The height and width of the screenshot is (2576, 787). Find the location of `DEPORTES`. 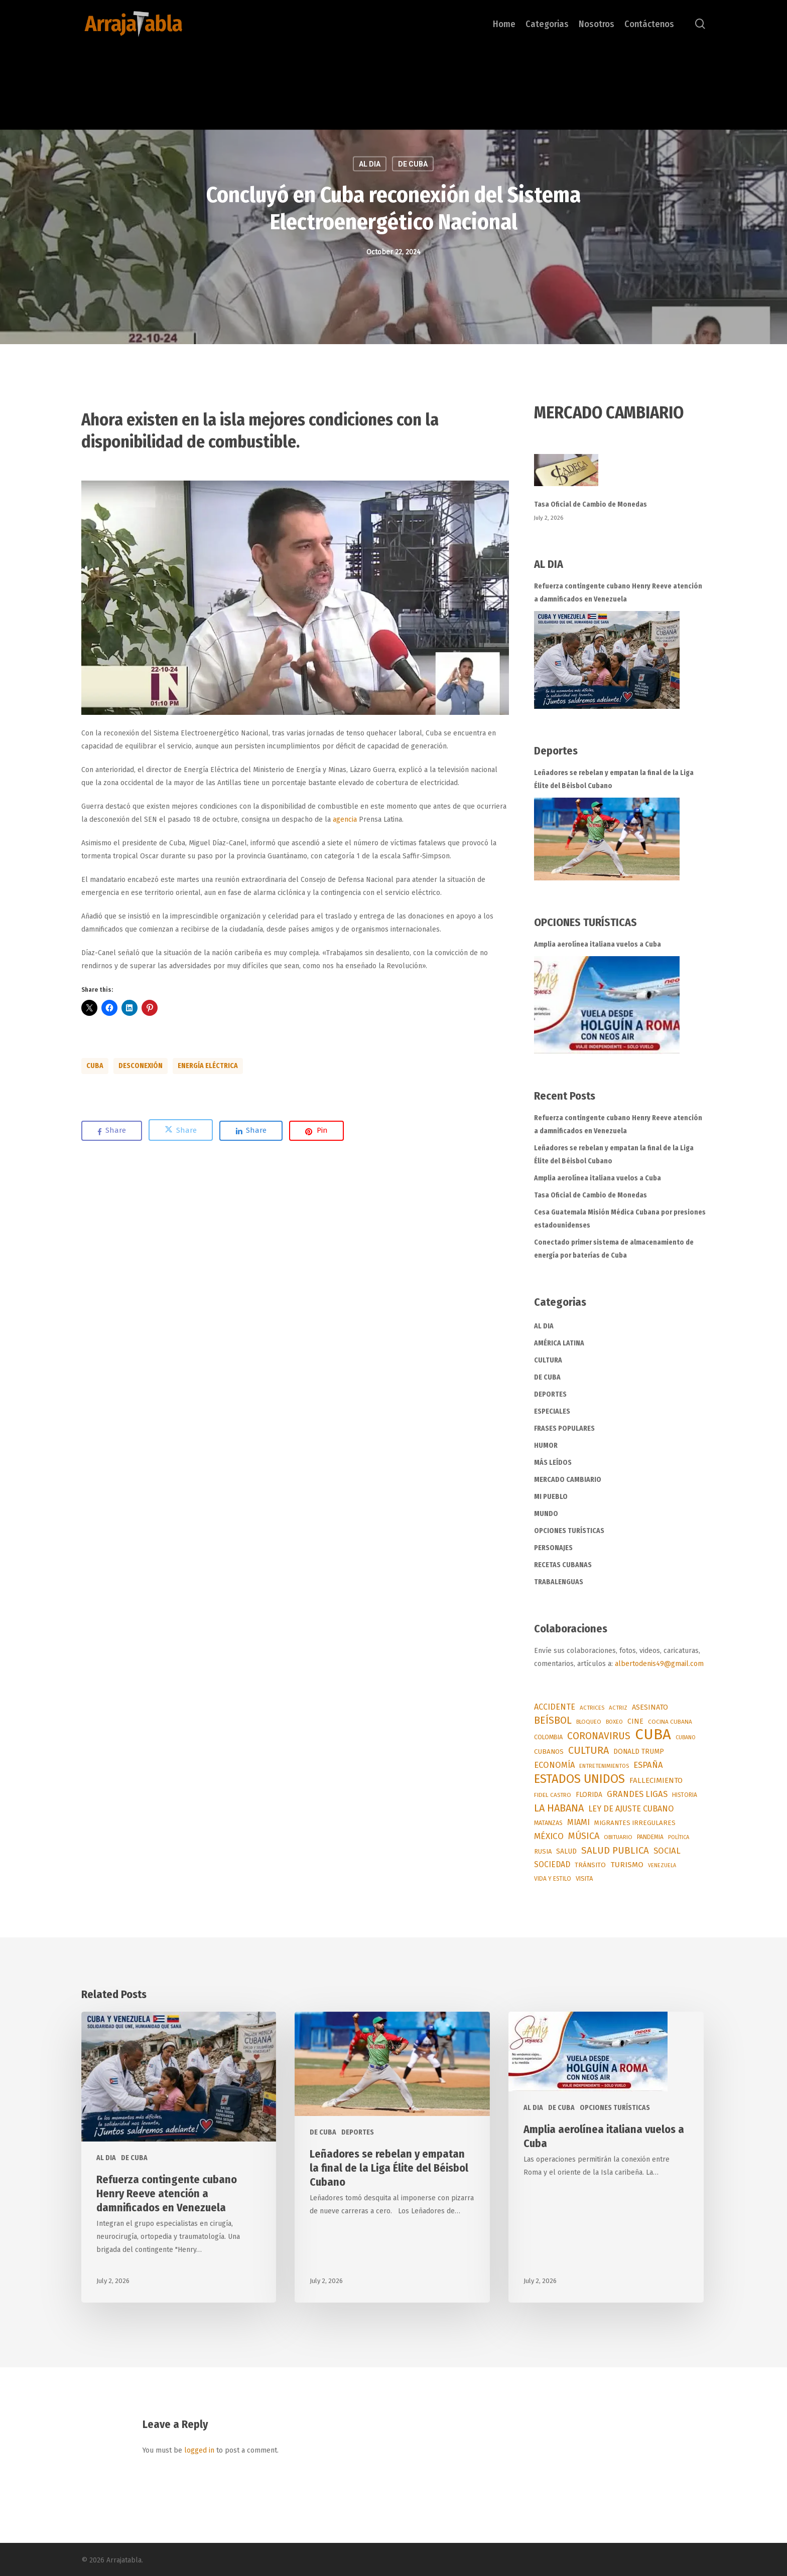

DEPORTES is located at coordinates (550, 1394).